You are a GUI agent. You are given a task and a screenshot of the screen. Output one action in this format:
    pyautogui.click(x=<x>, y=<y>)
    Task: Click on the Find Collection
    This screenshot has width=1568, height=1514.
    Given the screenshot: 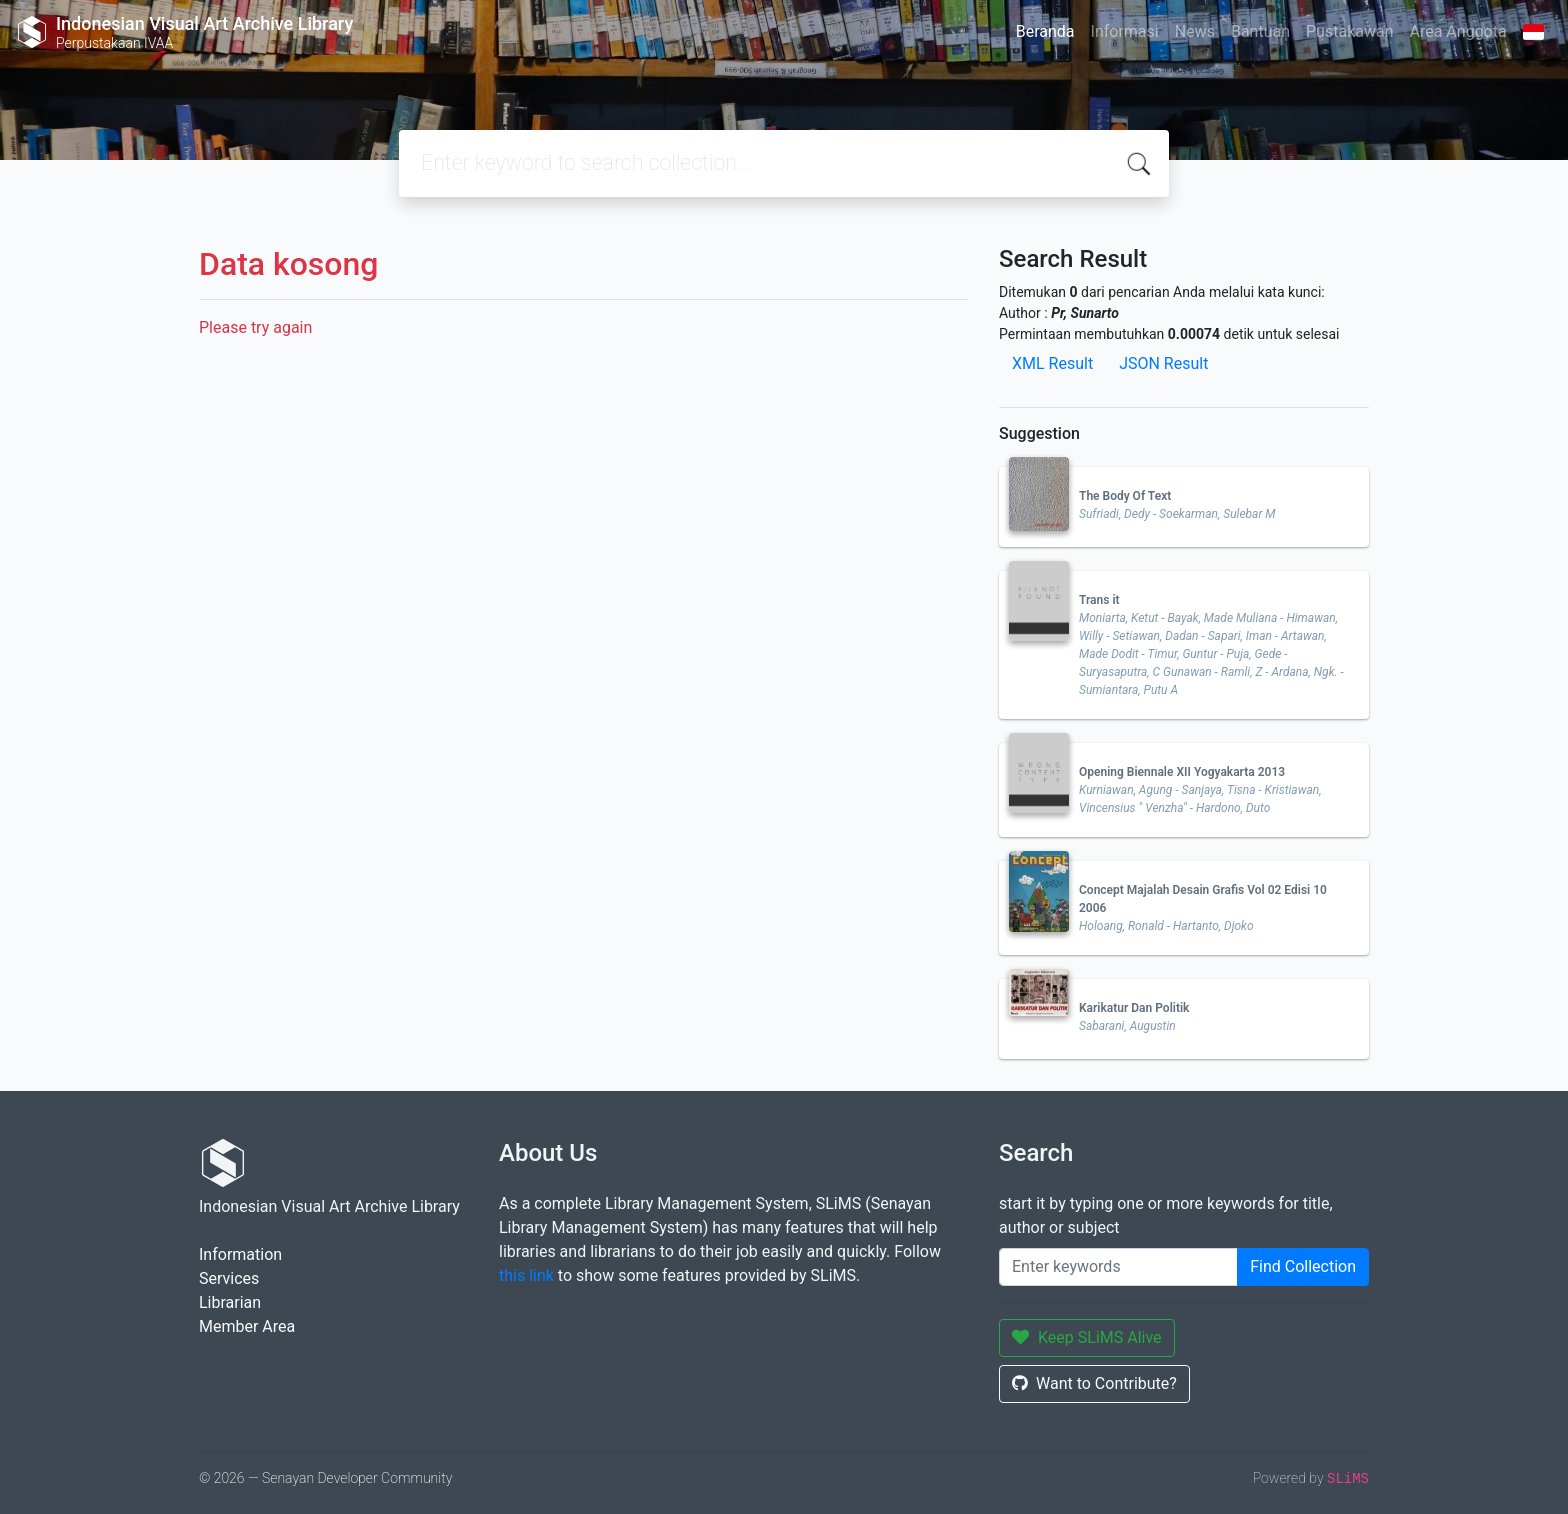 What is the action you would take?
    pyautogui.click(x=1303, y=1266)
    